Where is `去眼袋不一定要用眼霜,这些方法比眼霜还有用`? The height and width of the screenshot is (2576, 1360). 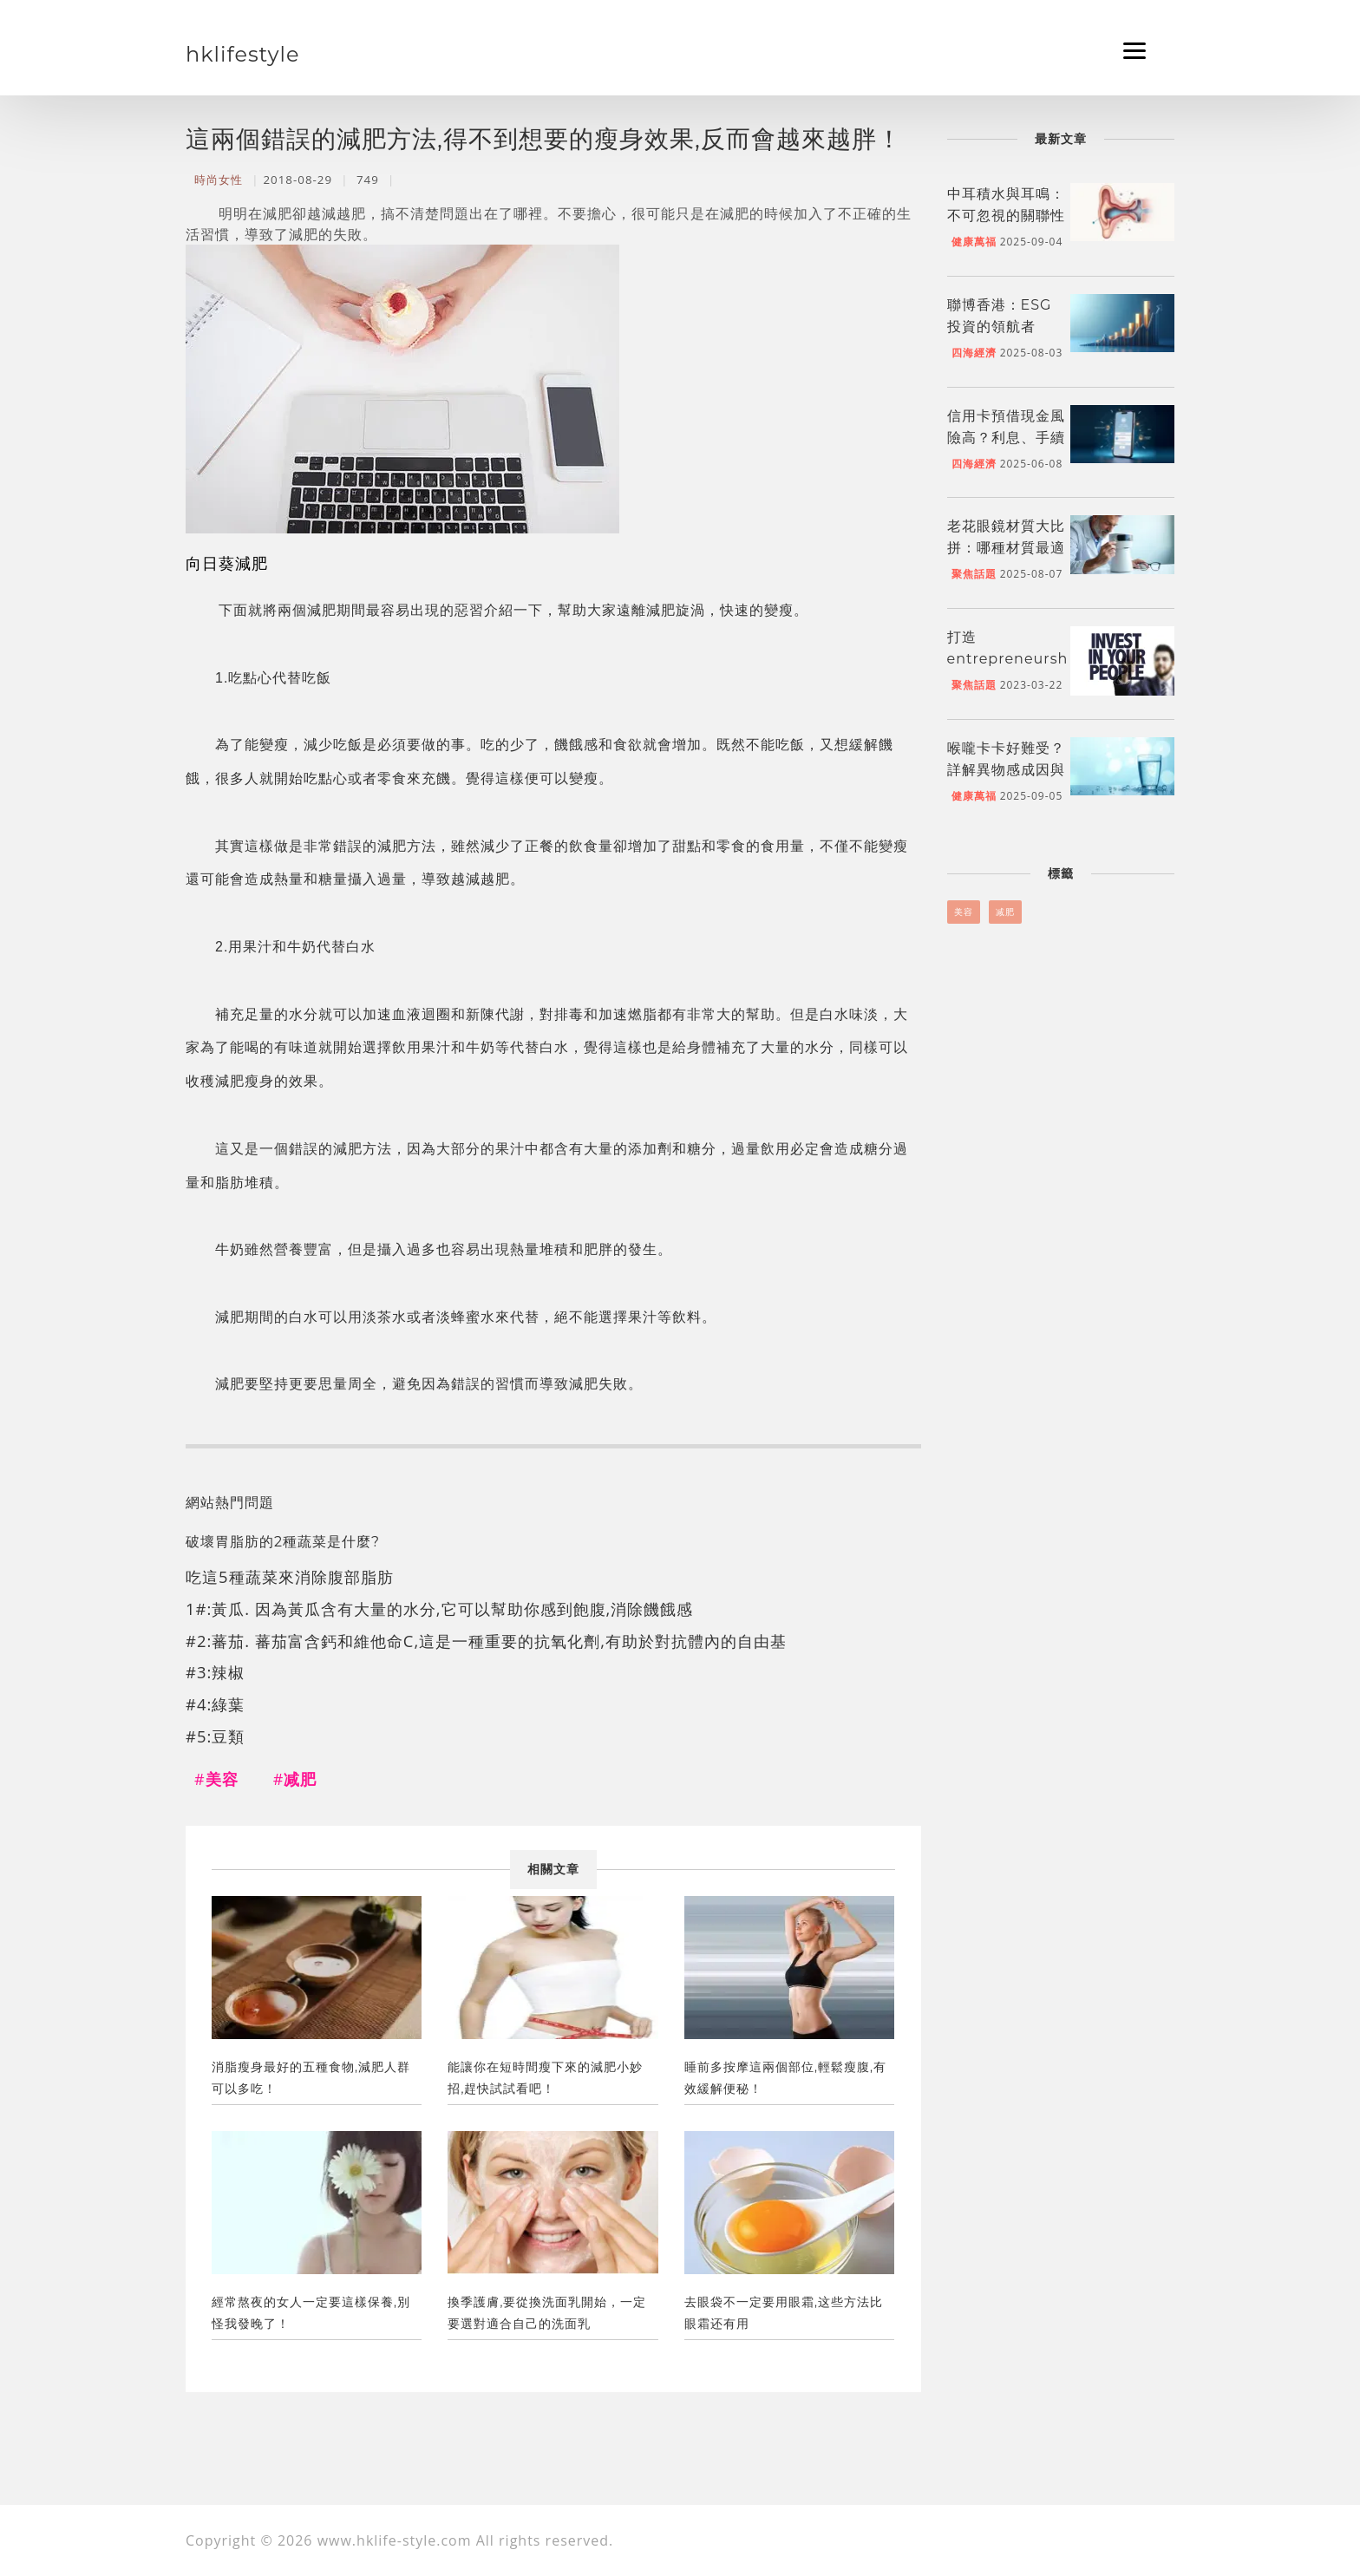
去眼袋不一定要用眼霜,这些方法比眼霜还有用 is located at coordinates (783, 2312).